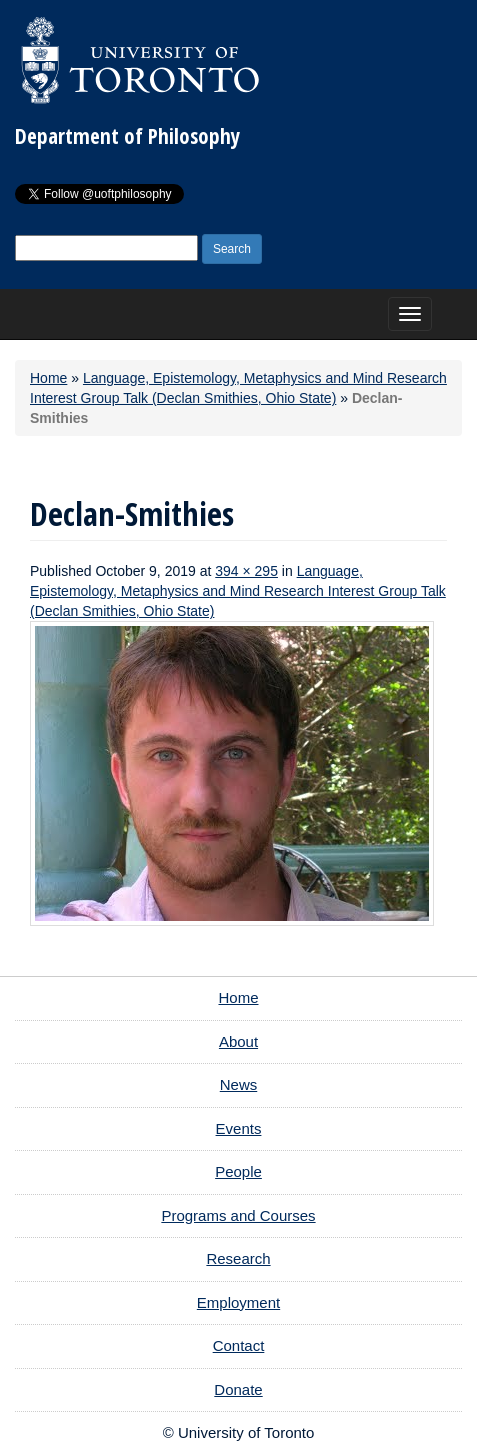  What do you see at coordinates (48, 378) in the screenshot?
I see `Home` at bounding box center [48, 378].